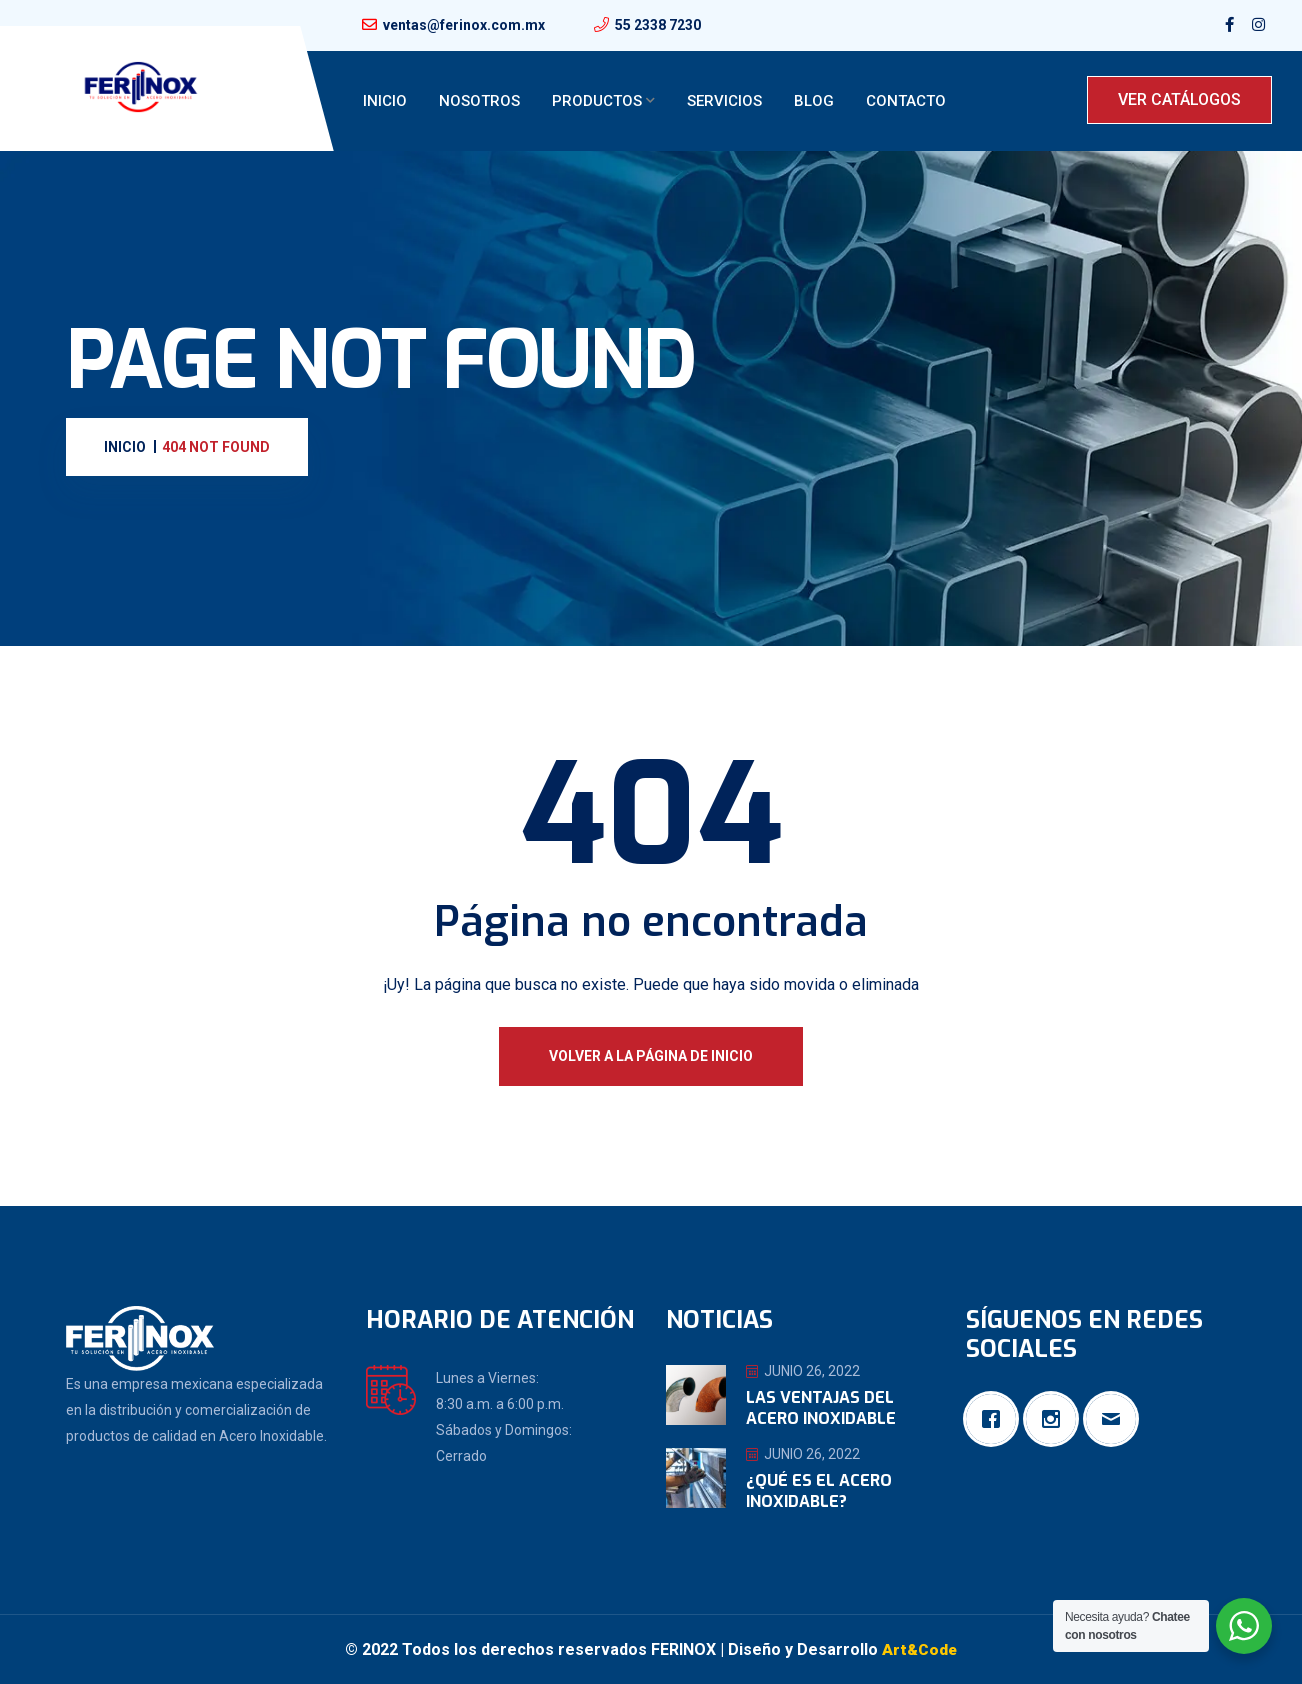  I want to click on [Email], so click(1116, 1419).